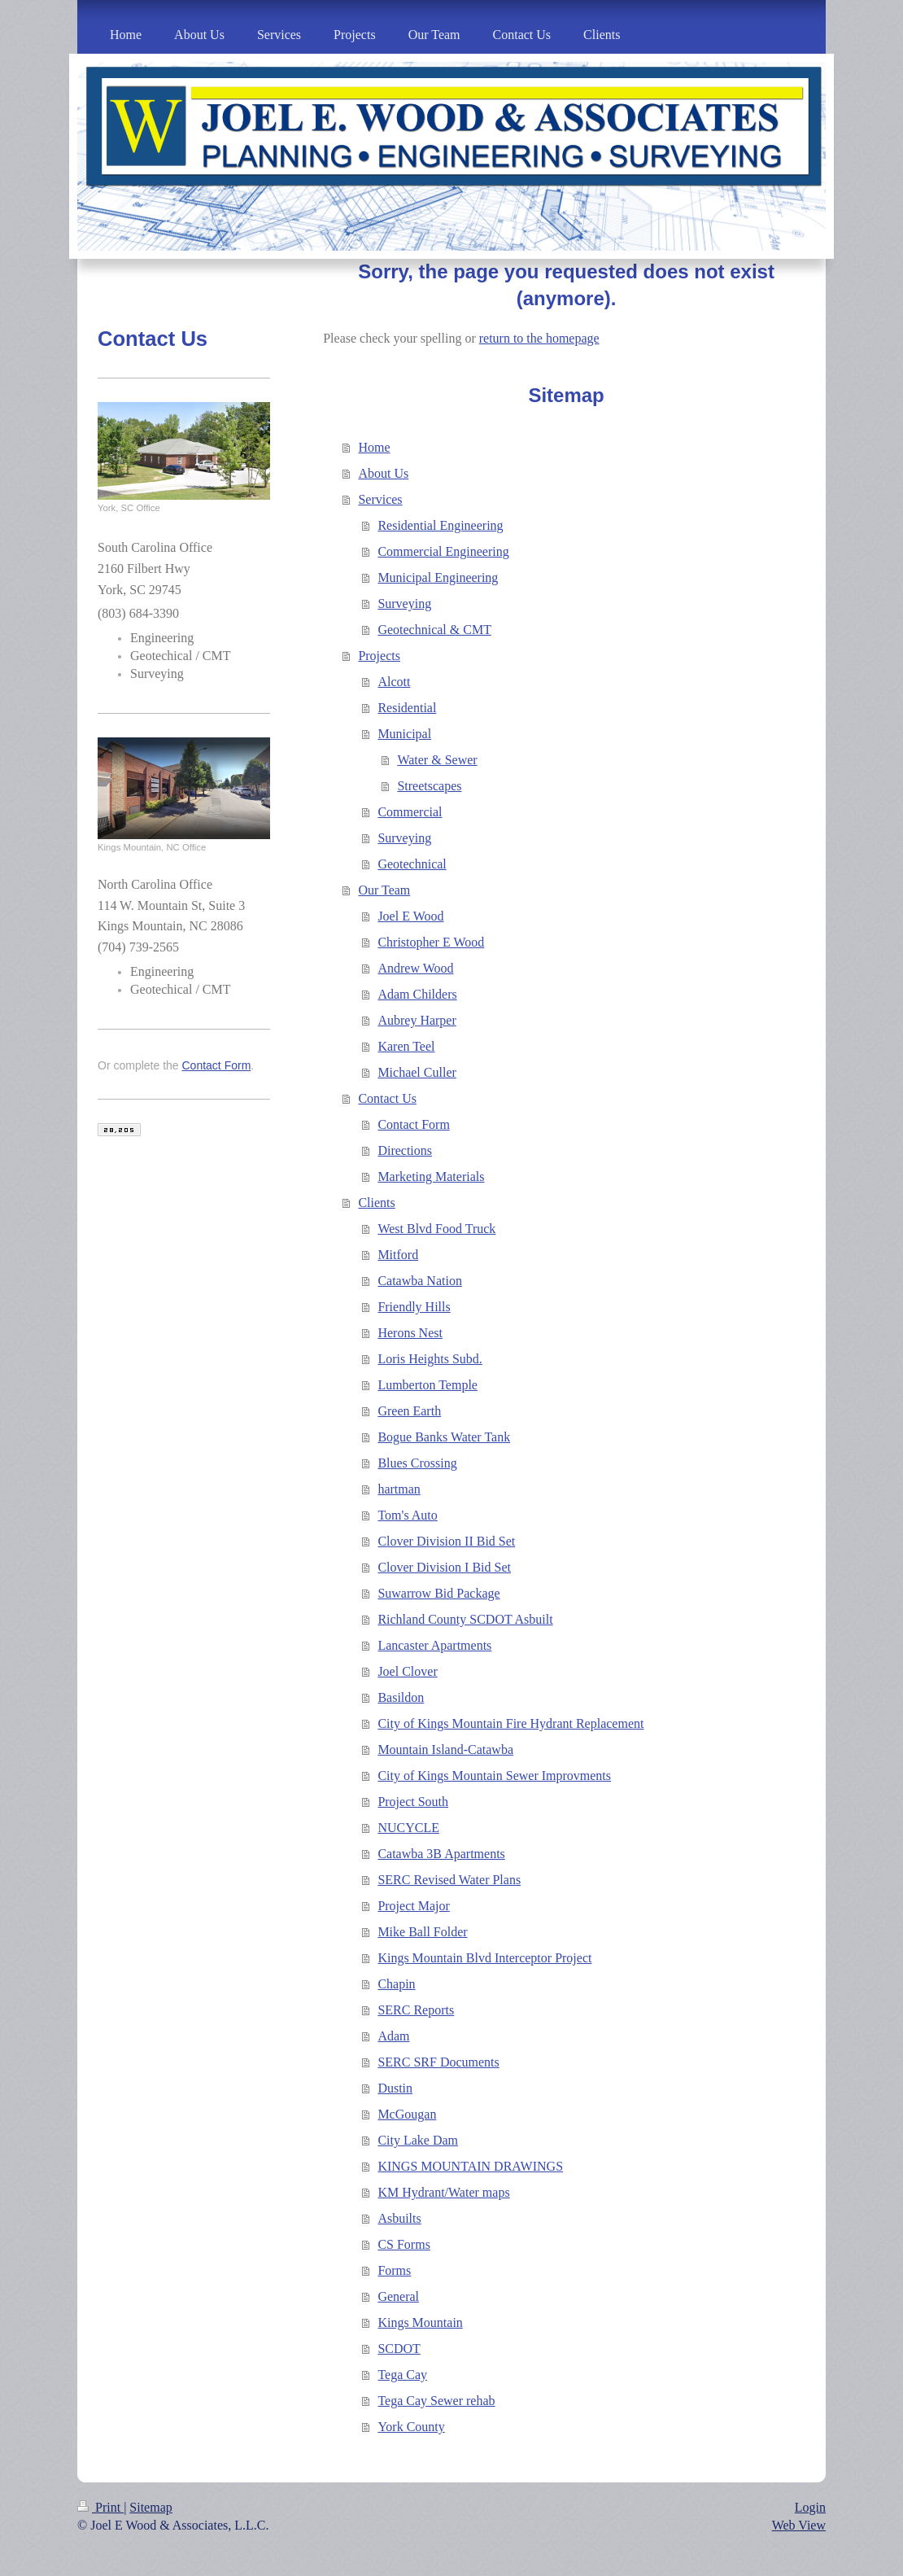 The image size is (903, 2576). Describe the element at coordinates (410, 1333) in the screenshot. I see `Herons Nest` at that location.